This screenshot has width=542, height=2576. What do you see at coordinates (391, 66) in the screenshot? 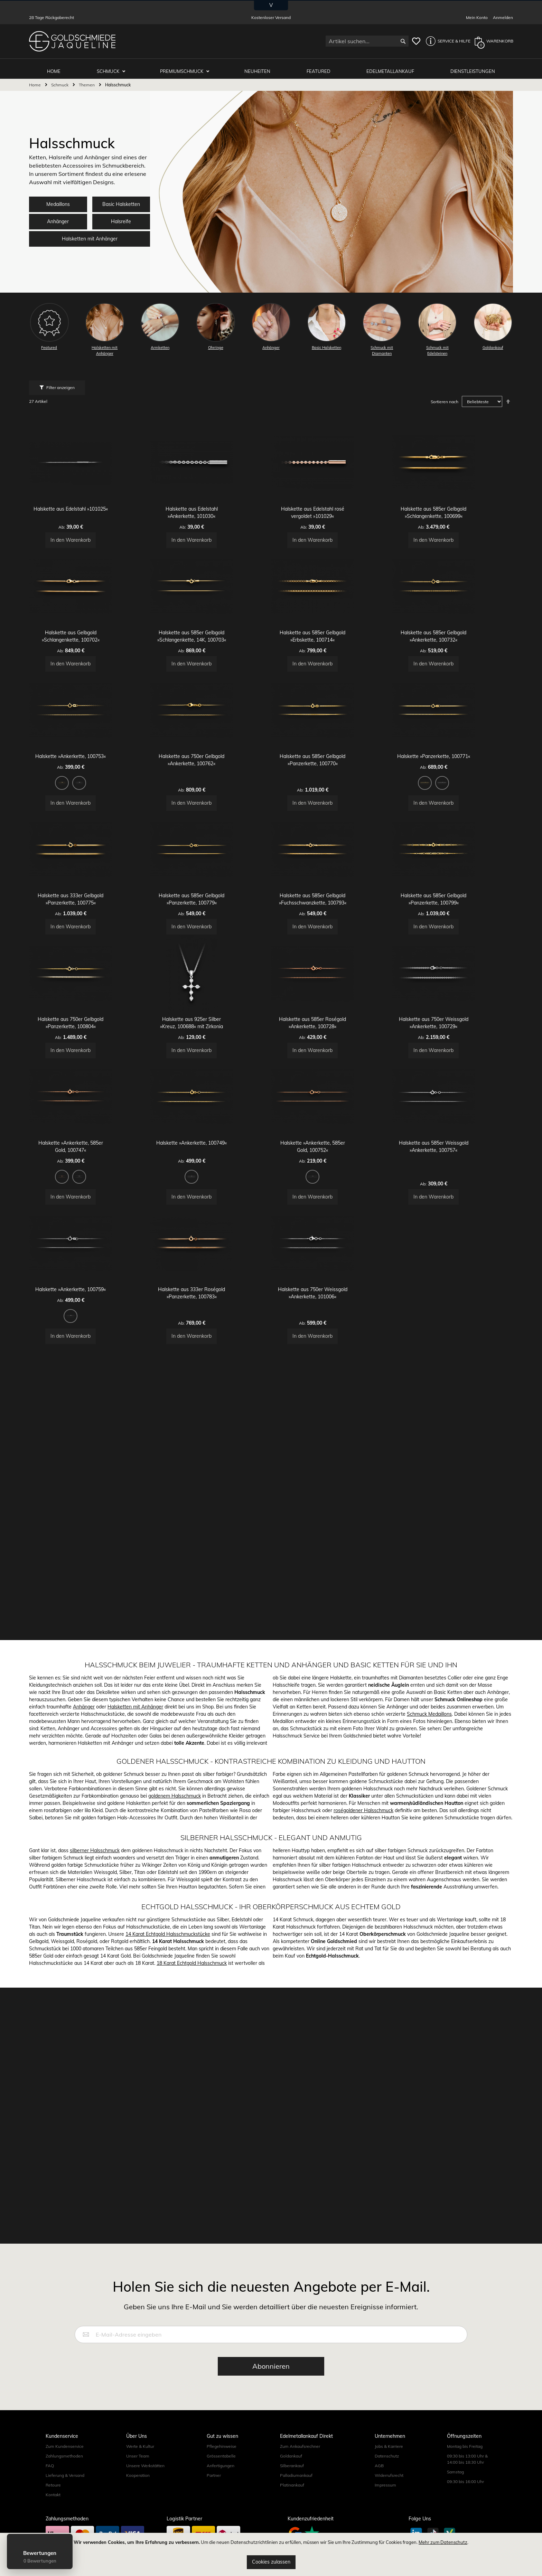
I see `Edelmetallankauf` at bounding box center [391, 66].